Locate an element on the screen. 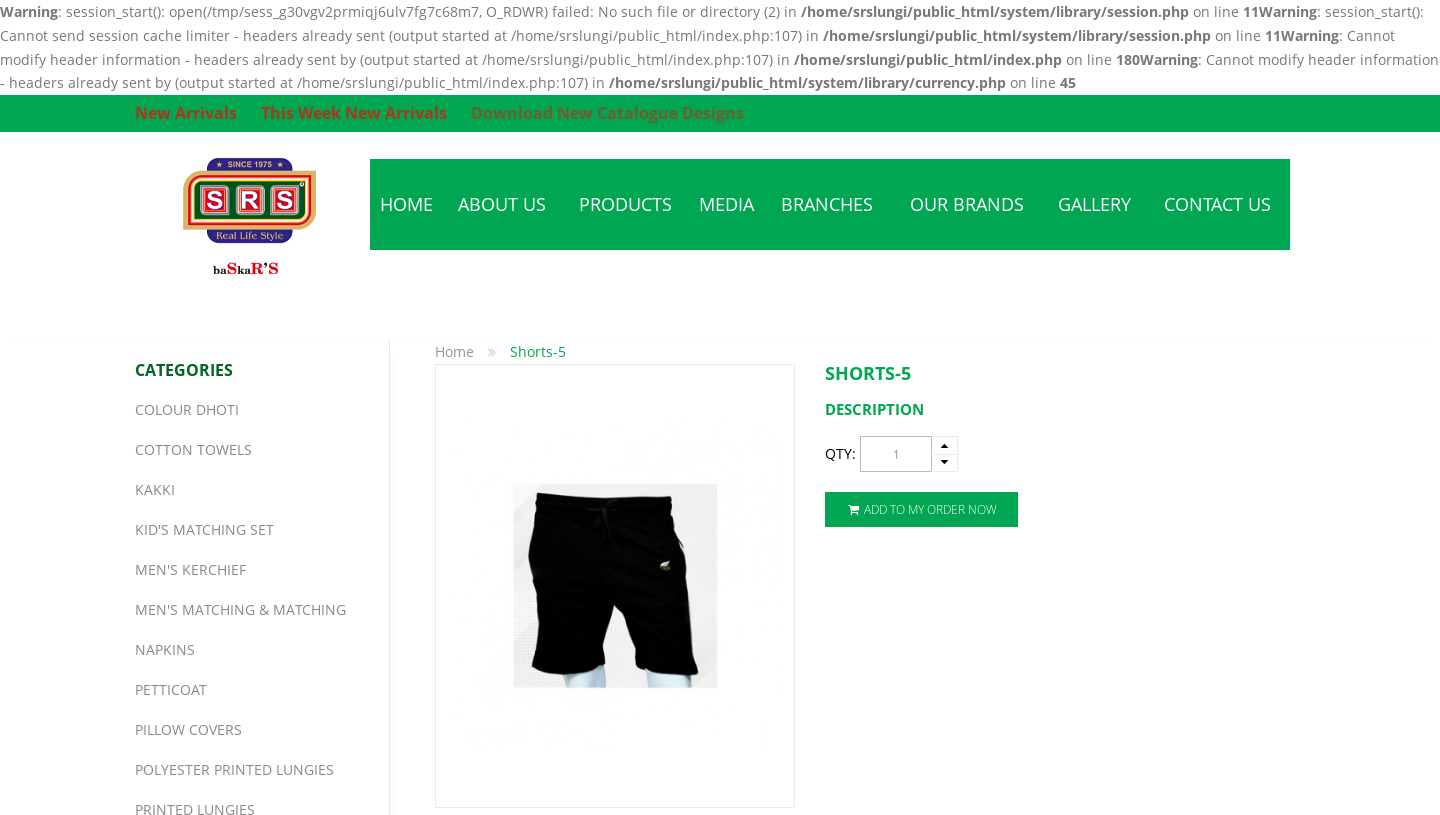  Napkins is located at coordinates (165, 649).